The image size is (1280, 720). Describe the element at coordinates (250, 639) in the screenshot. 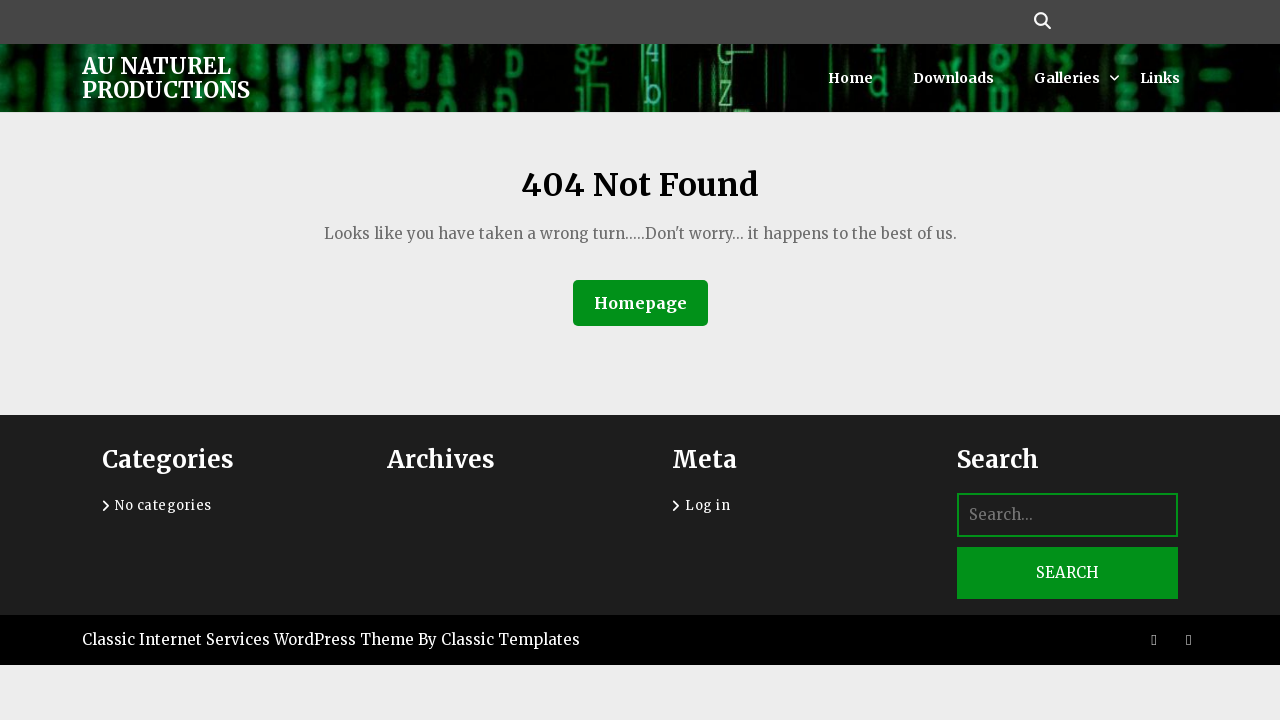

I see `Classic Internet Services WordPress Theme` at that location.